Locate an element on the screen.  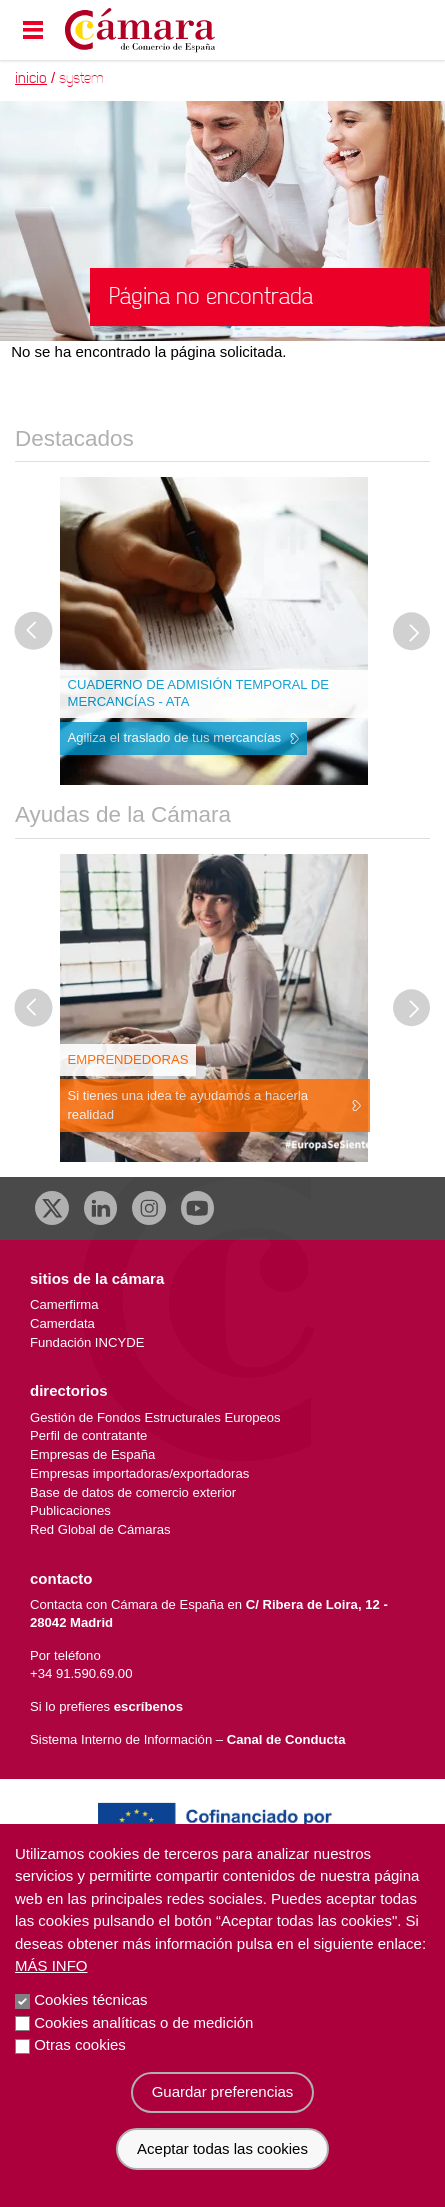
Fundación INCYDE is located at coordinates (87, 1342).